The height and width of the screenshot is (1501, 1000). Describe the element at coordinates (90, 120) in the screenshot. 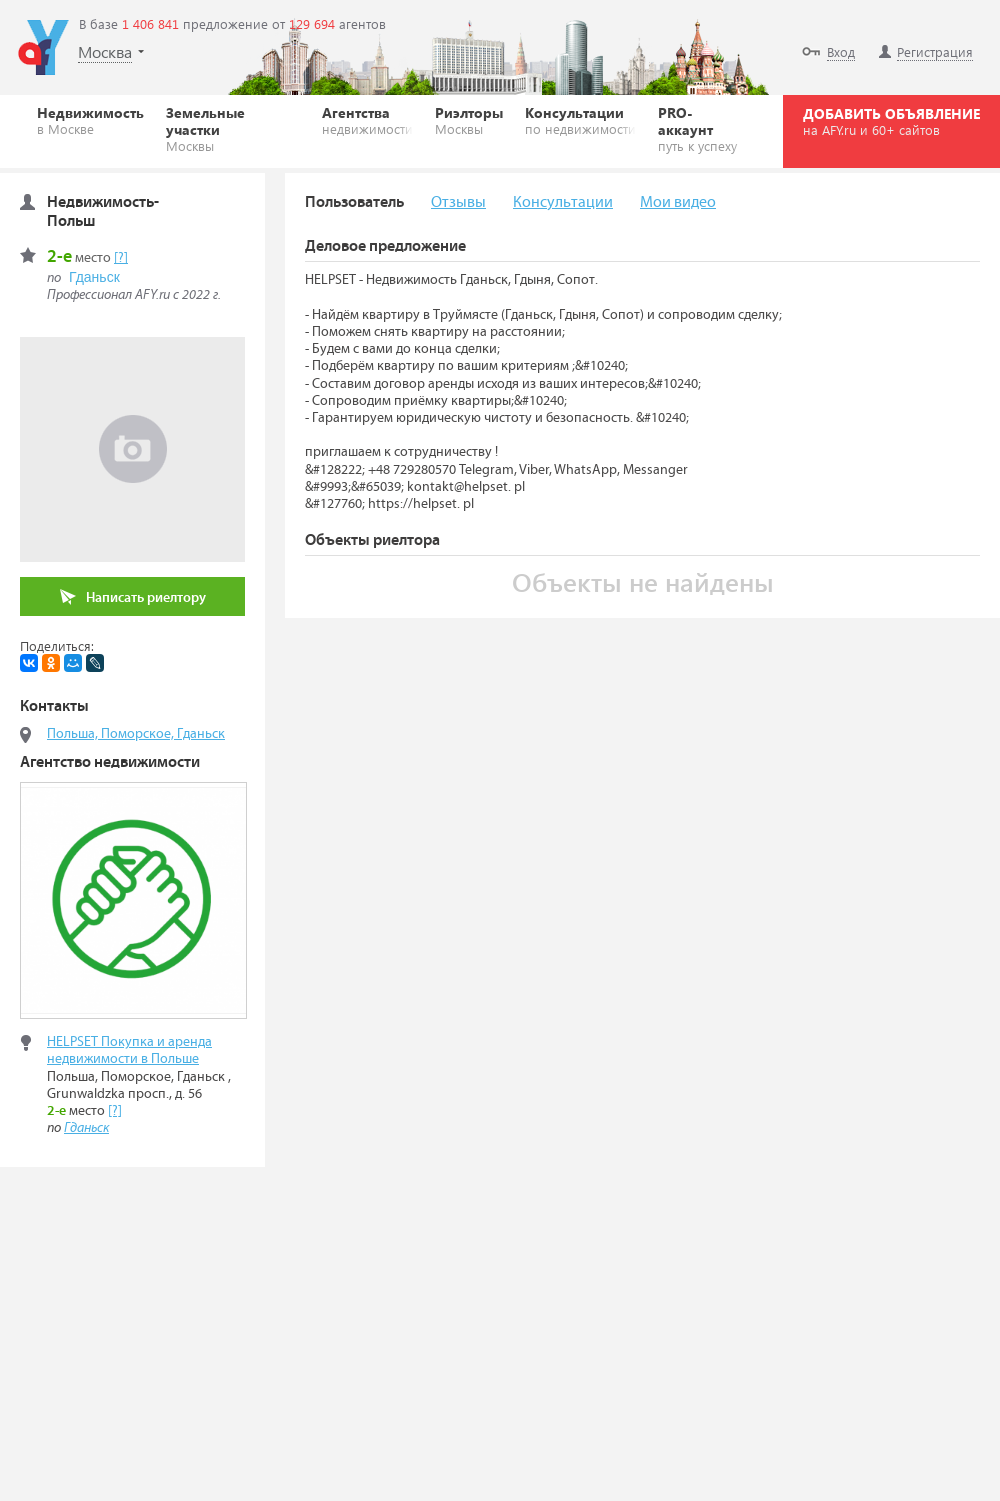

I see `Недвижимость` at that location.